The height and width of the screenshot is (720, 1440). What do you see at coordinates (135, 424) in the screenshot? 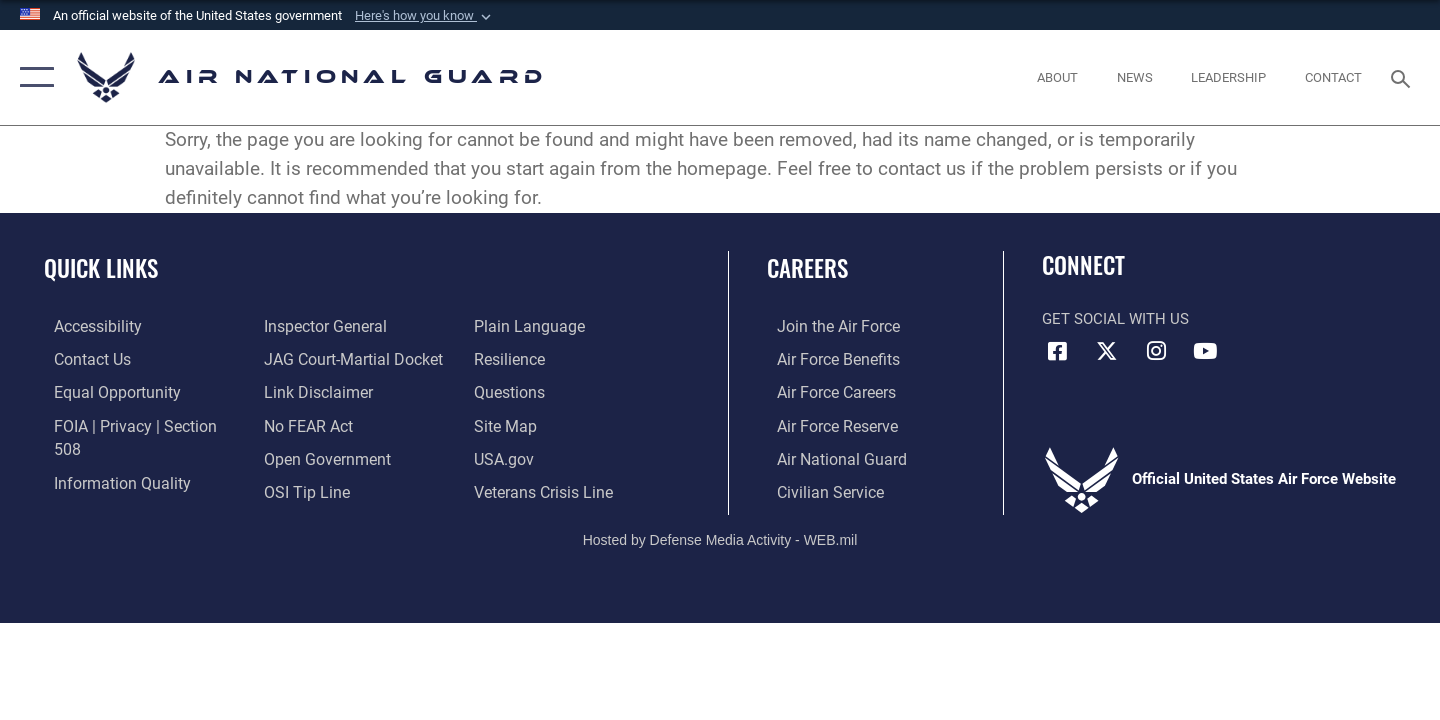
I see `[Link to FOIA, Privacy Act, and Section 508 accessibility information opens in a new window]` at bounding box center [135, 424].